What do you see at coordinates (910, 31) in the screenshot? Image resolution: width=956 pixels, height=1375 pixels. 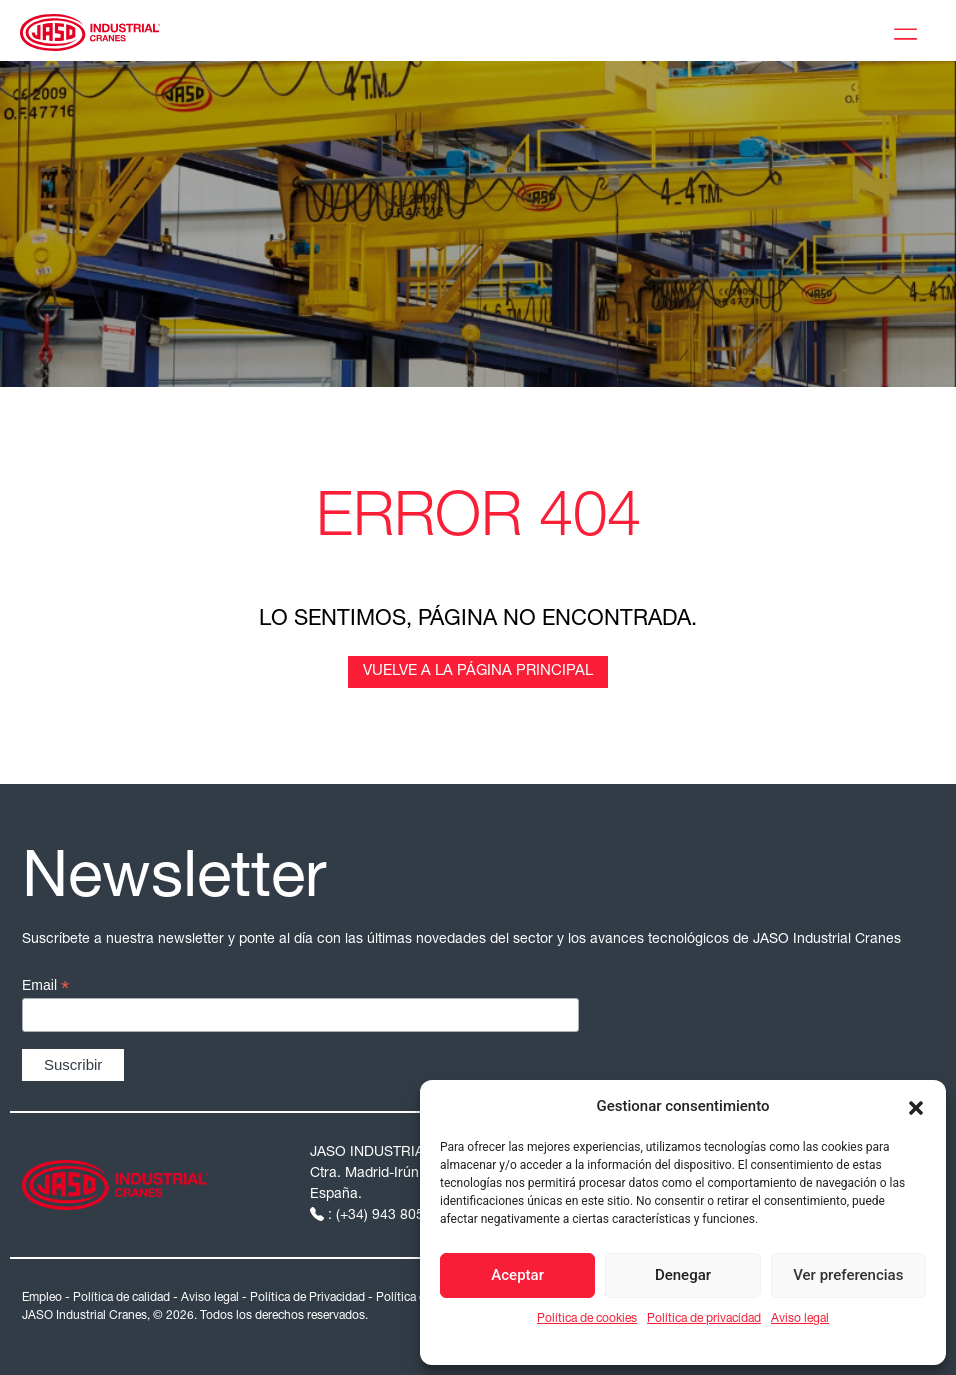 I see `[Toggle Menu]` at bounding box center [910, 31].